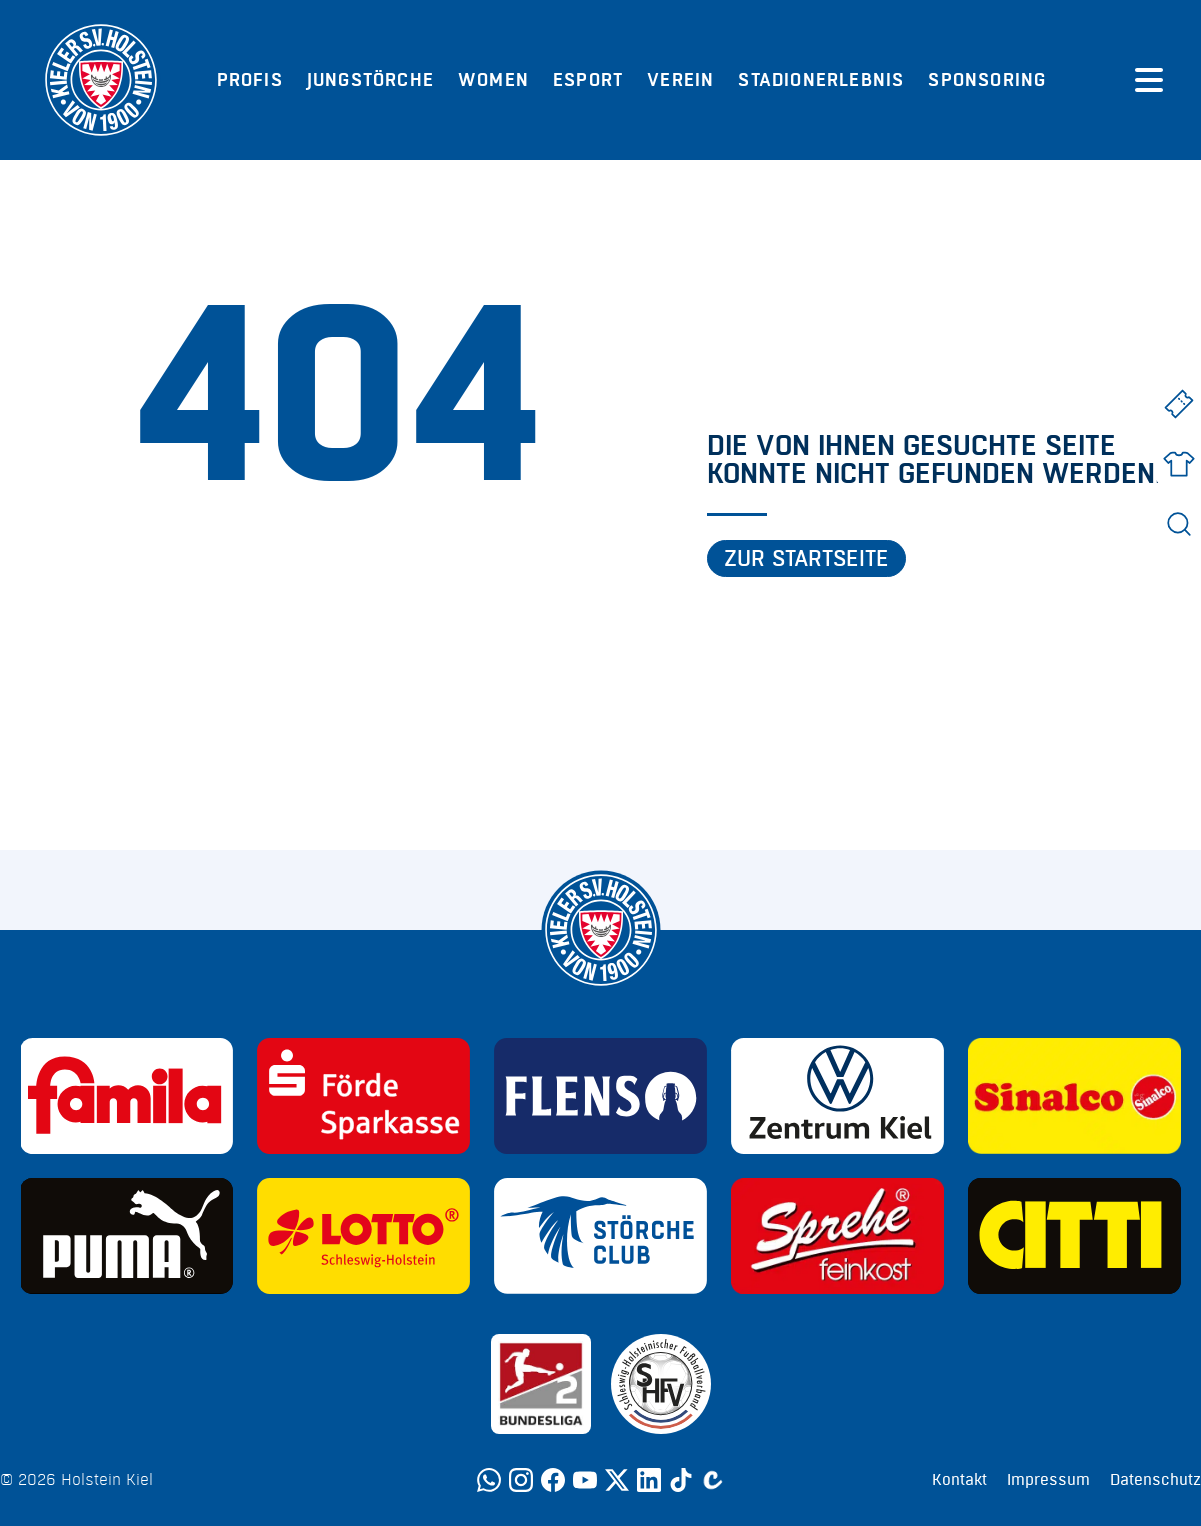  I want to click on [Sponsor: Lotto], so click(363, 1236).